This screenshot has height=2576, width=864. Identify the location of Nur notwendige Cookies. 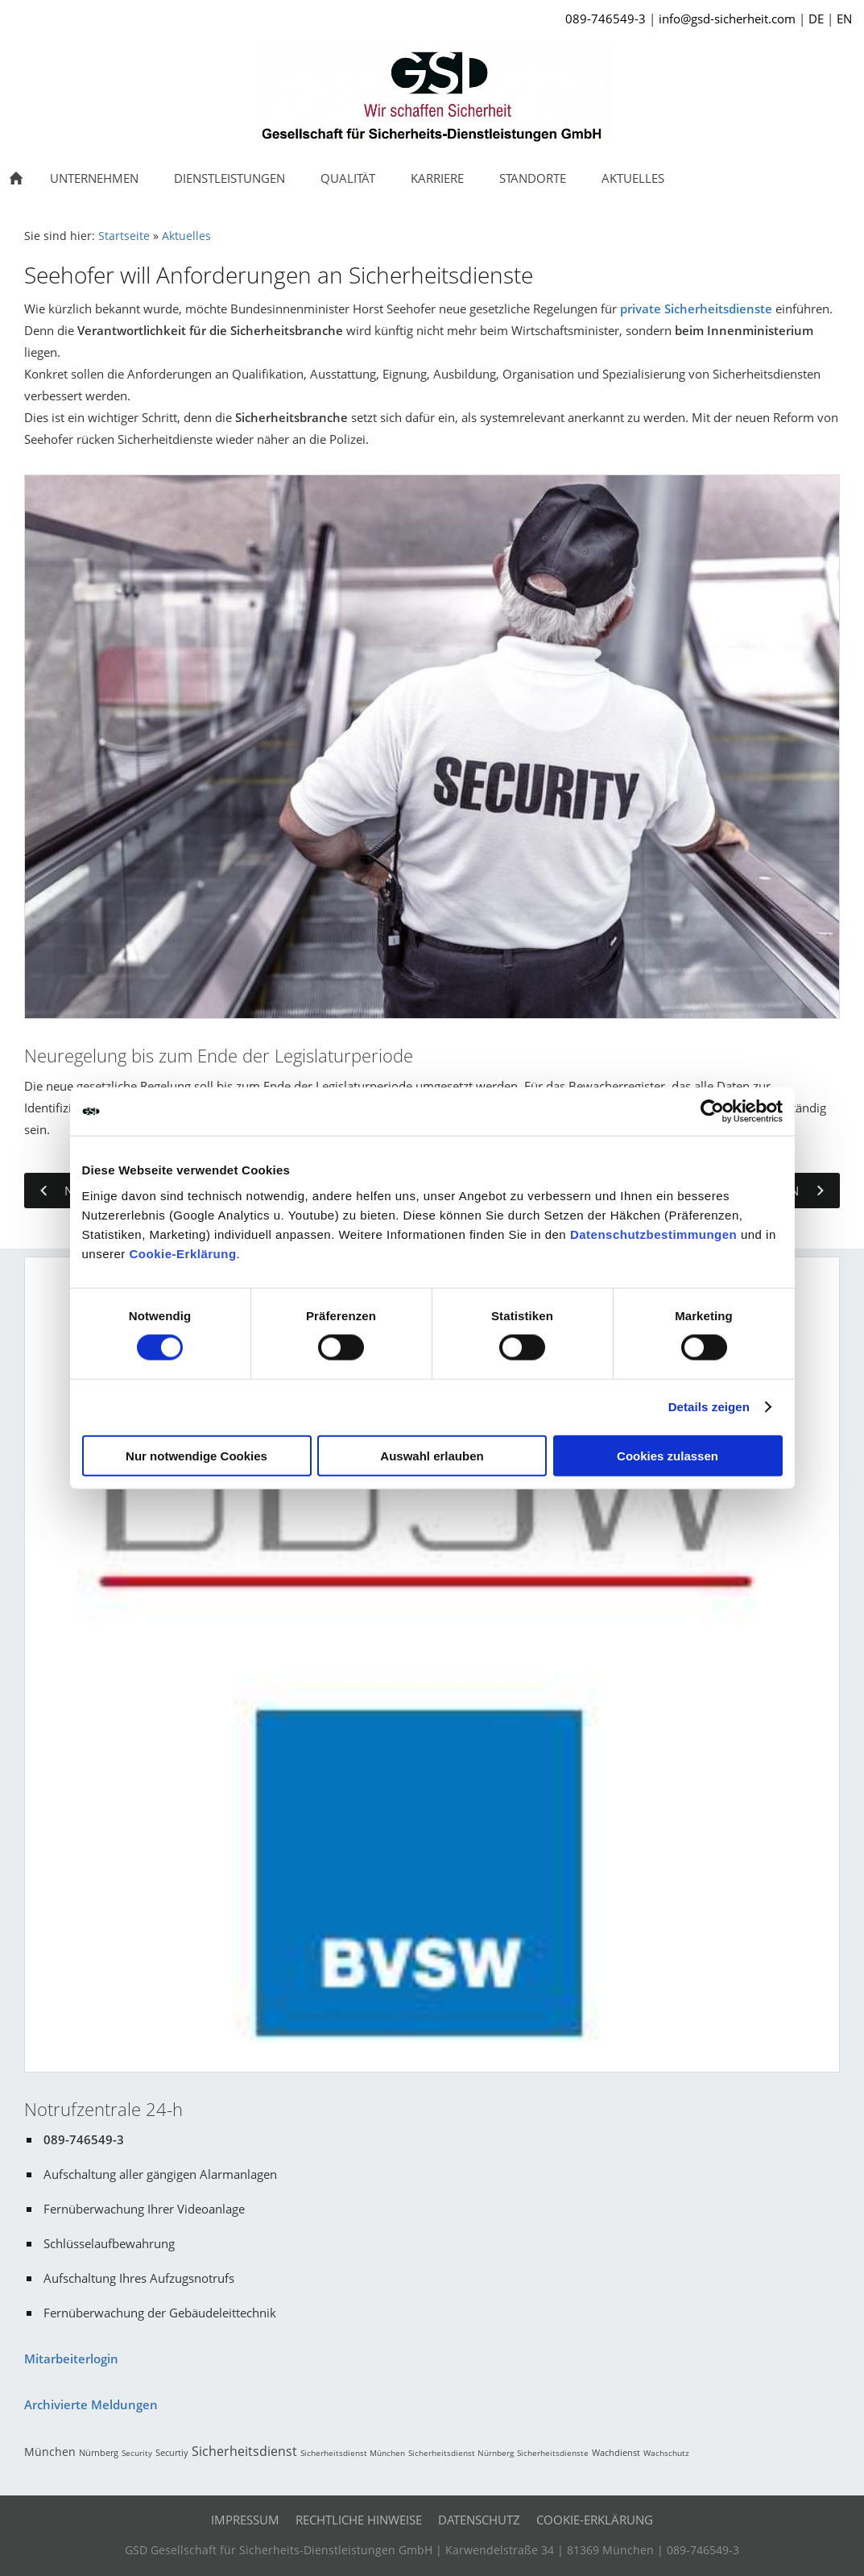
(196, 1455).